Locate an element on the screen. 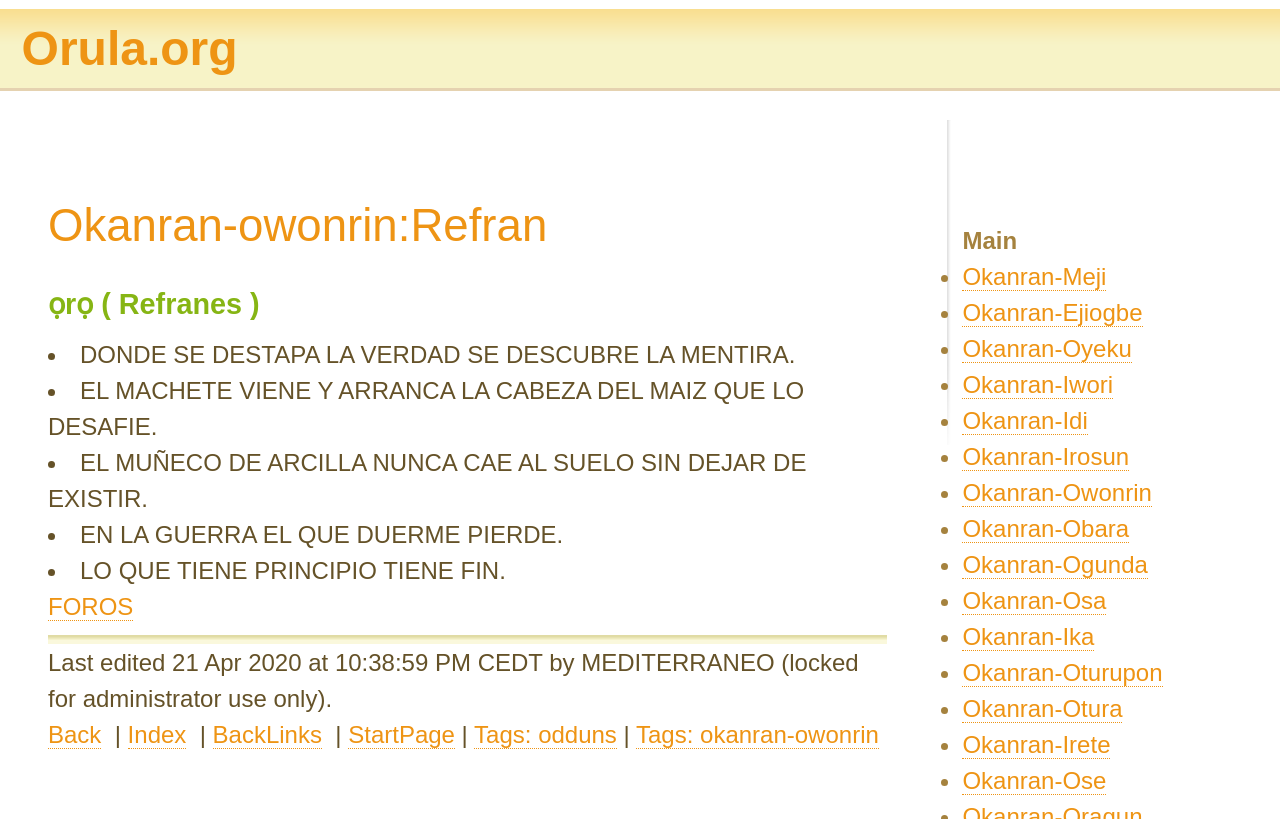 This screenshot has width=1280, height=819. Index is located at coordinates (157, 734).